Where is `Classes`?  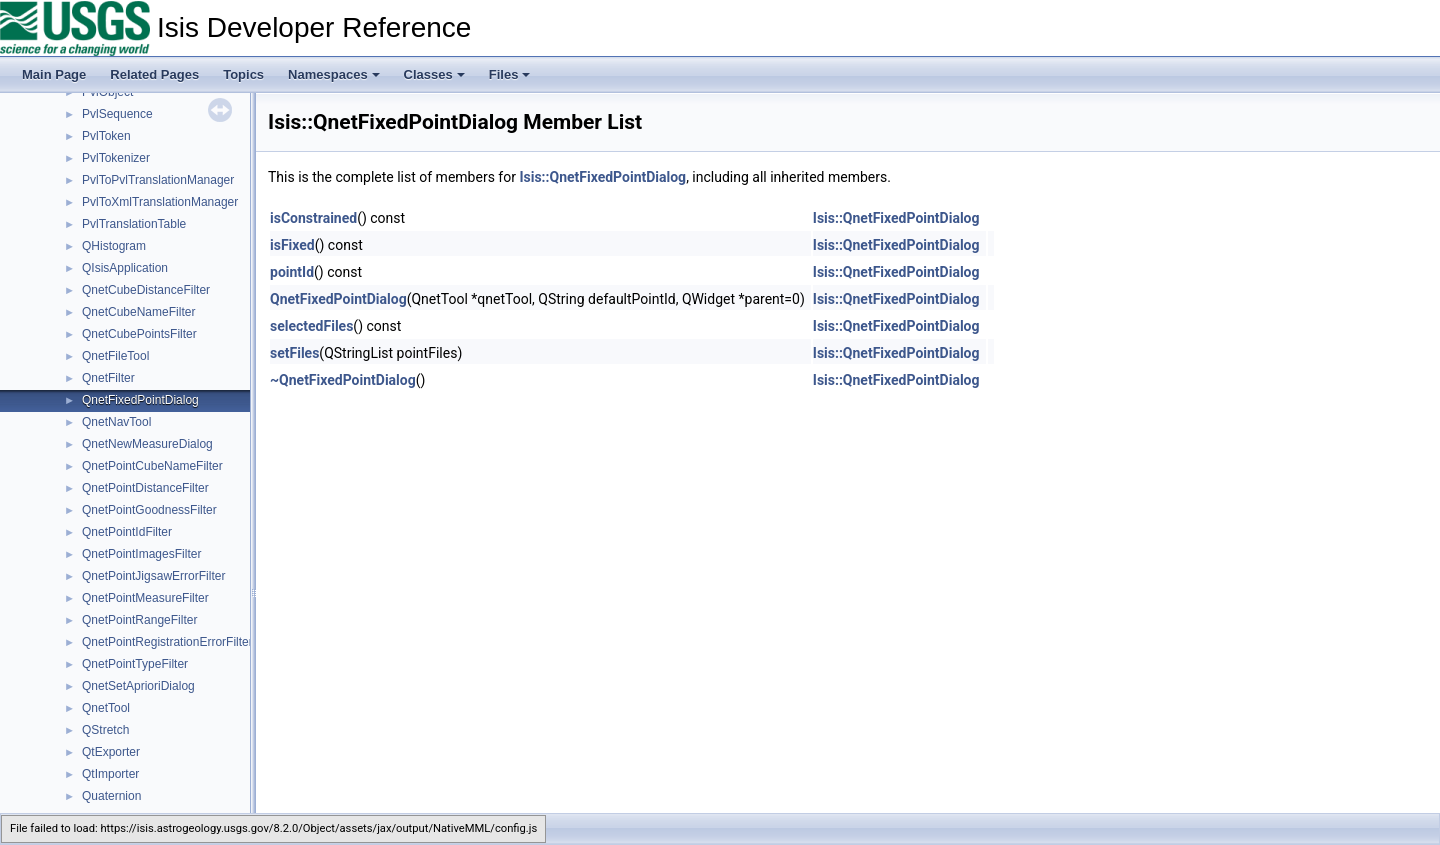
Classes is located at coordinates (434, 74).